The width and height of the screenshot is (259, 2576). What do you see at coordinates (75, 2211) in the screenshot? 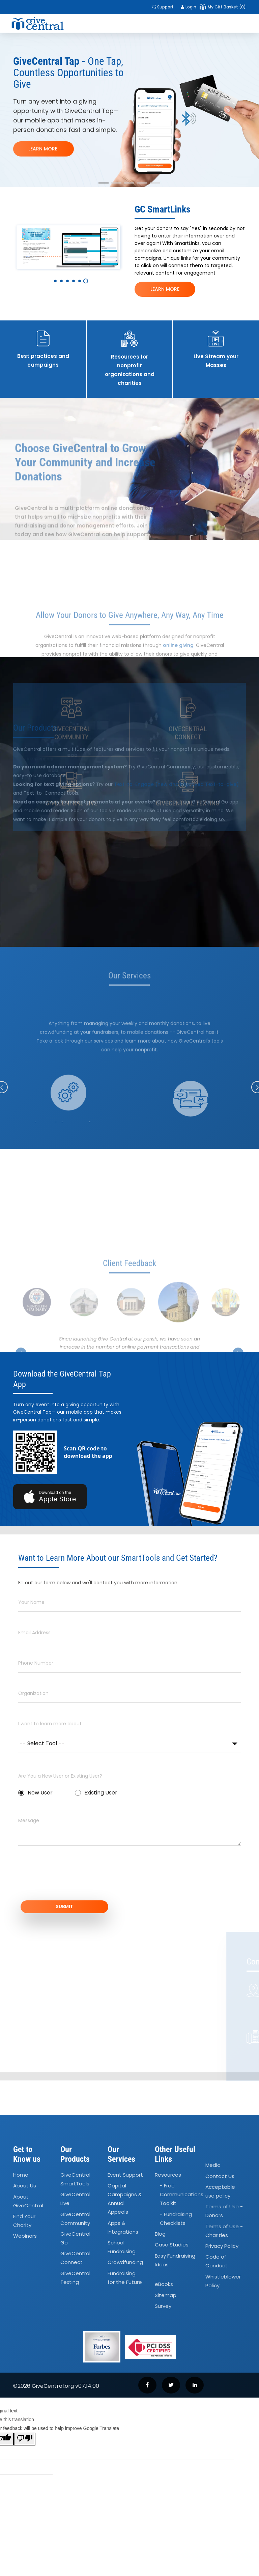
I see `GiveCentral Live` at bounding box center [75, 2211].